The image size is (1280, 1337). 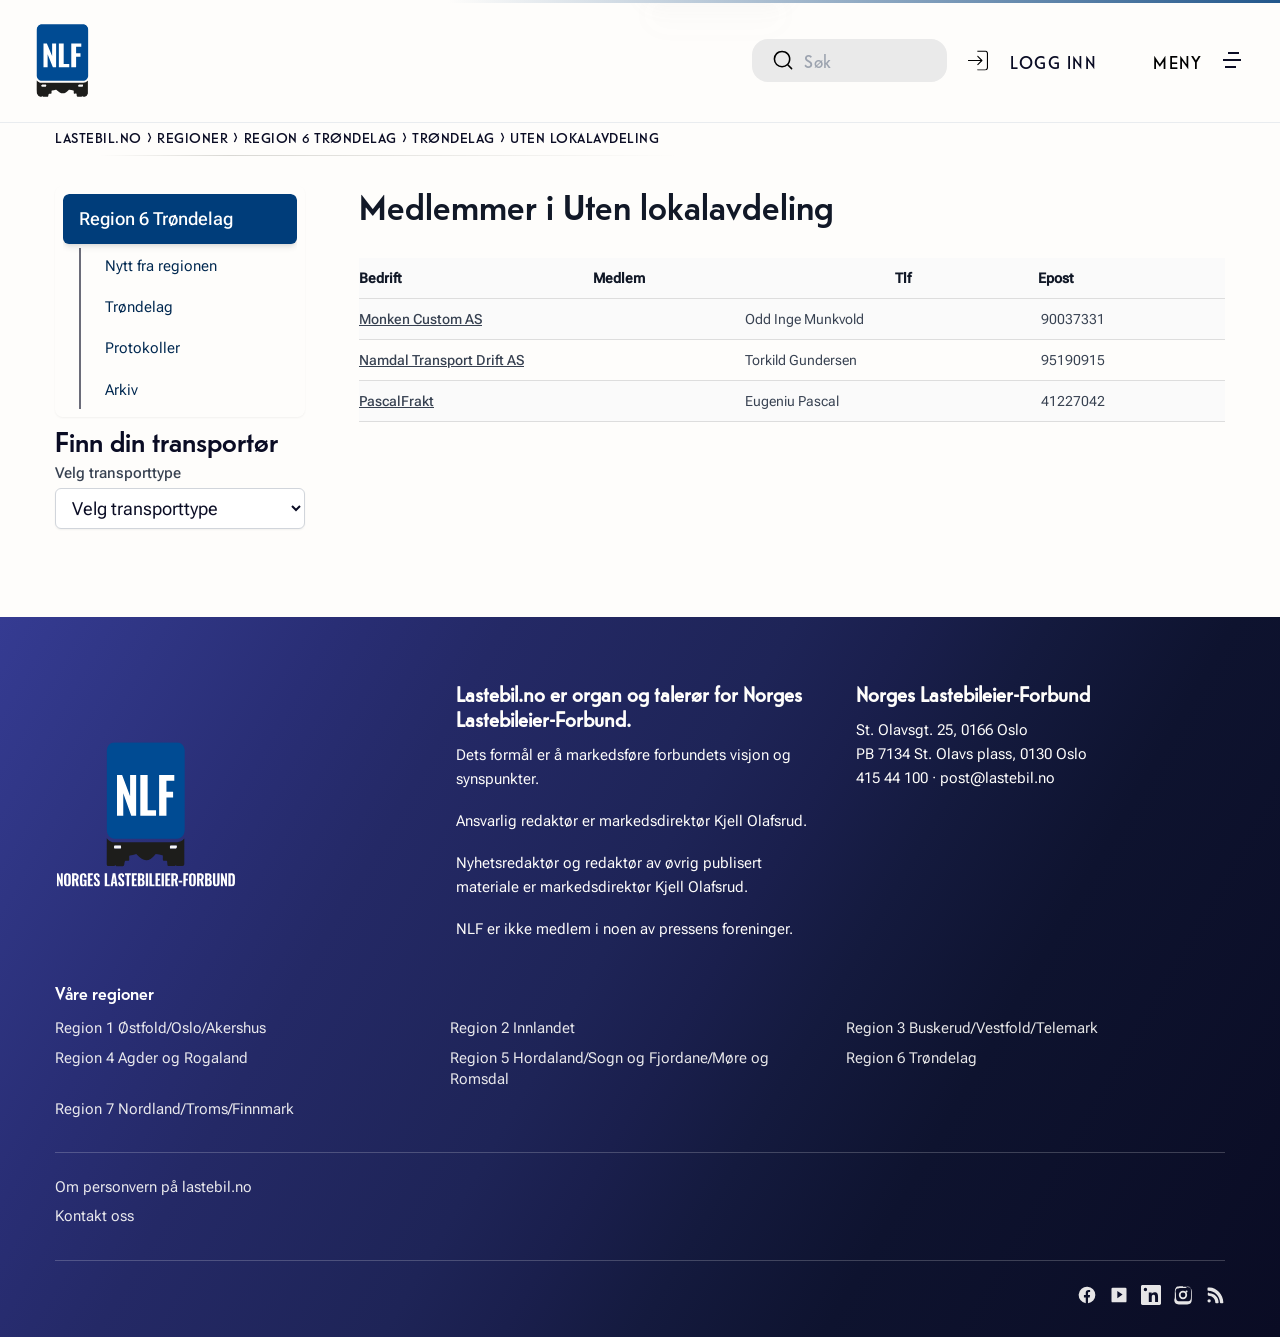 What do you see at coordinates (121, 390) in the screenshot?
I see `Arkiv` at bounding box center [121, 390].